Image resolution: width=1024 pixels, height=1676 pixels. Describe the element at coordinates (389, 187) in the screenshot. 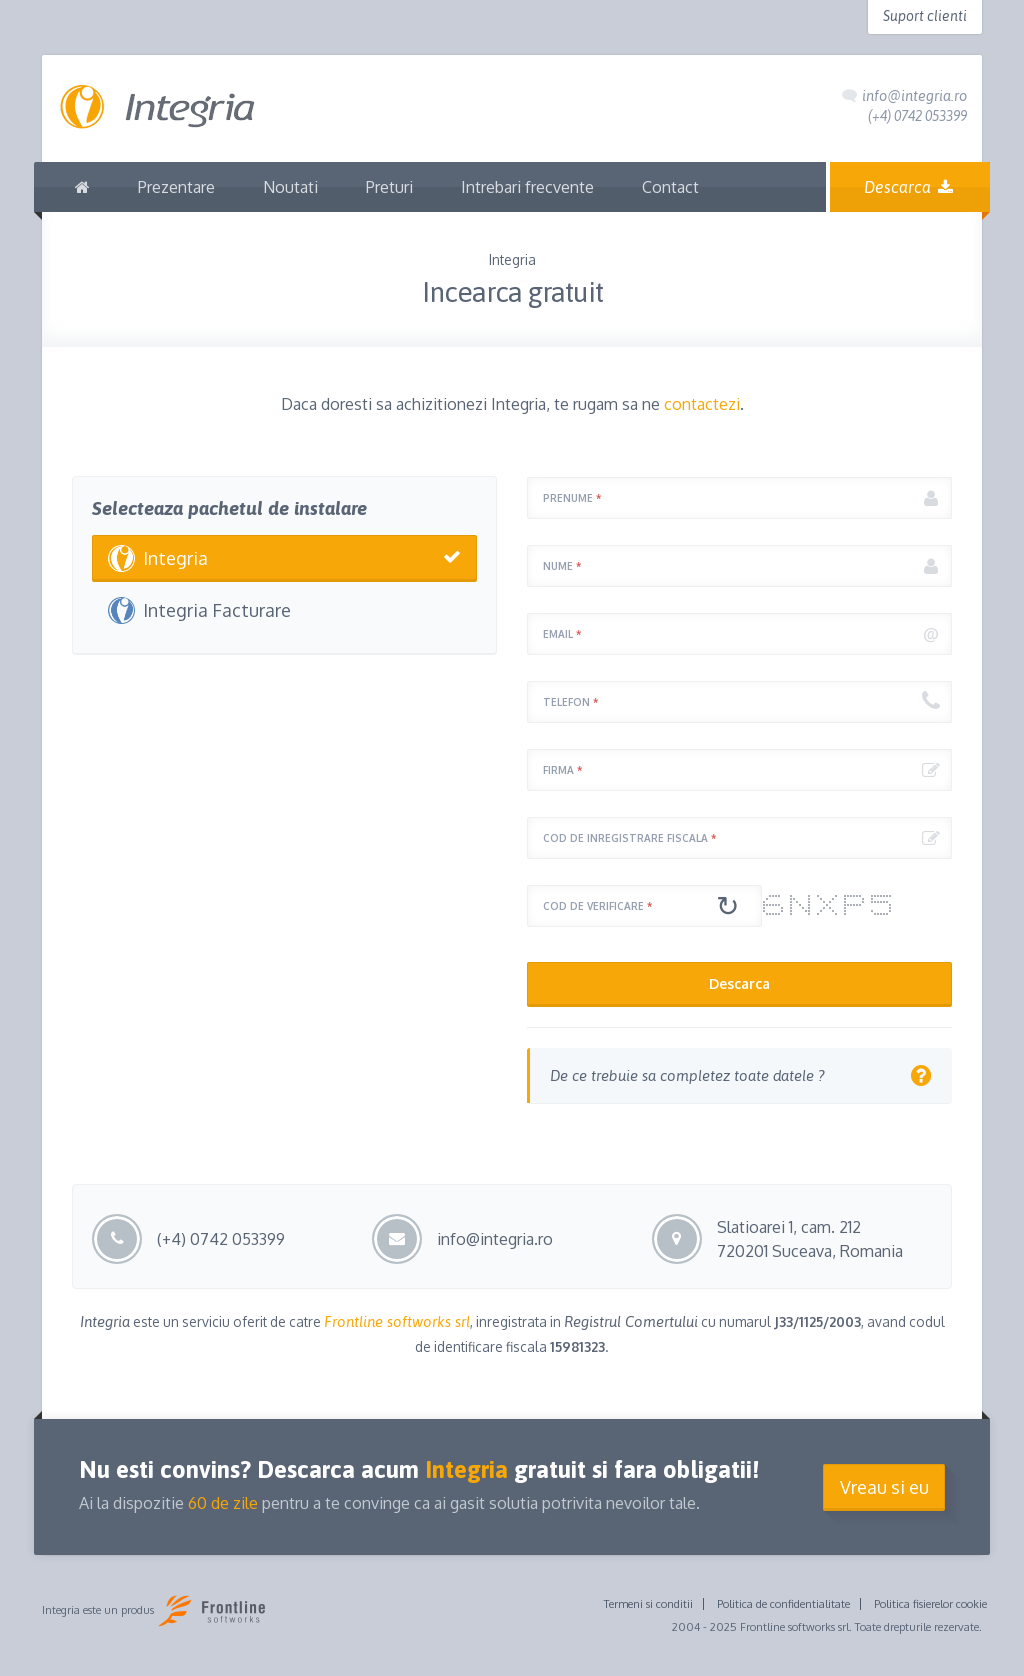

I see `Preturi` at that location.